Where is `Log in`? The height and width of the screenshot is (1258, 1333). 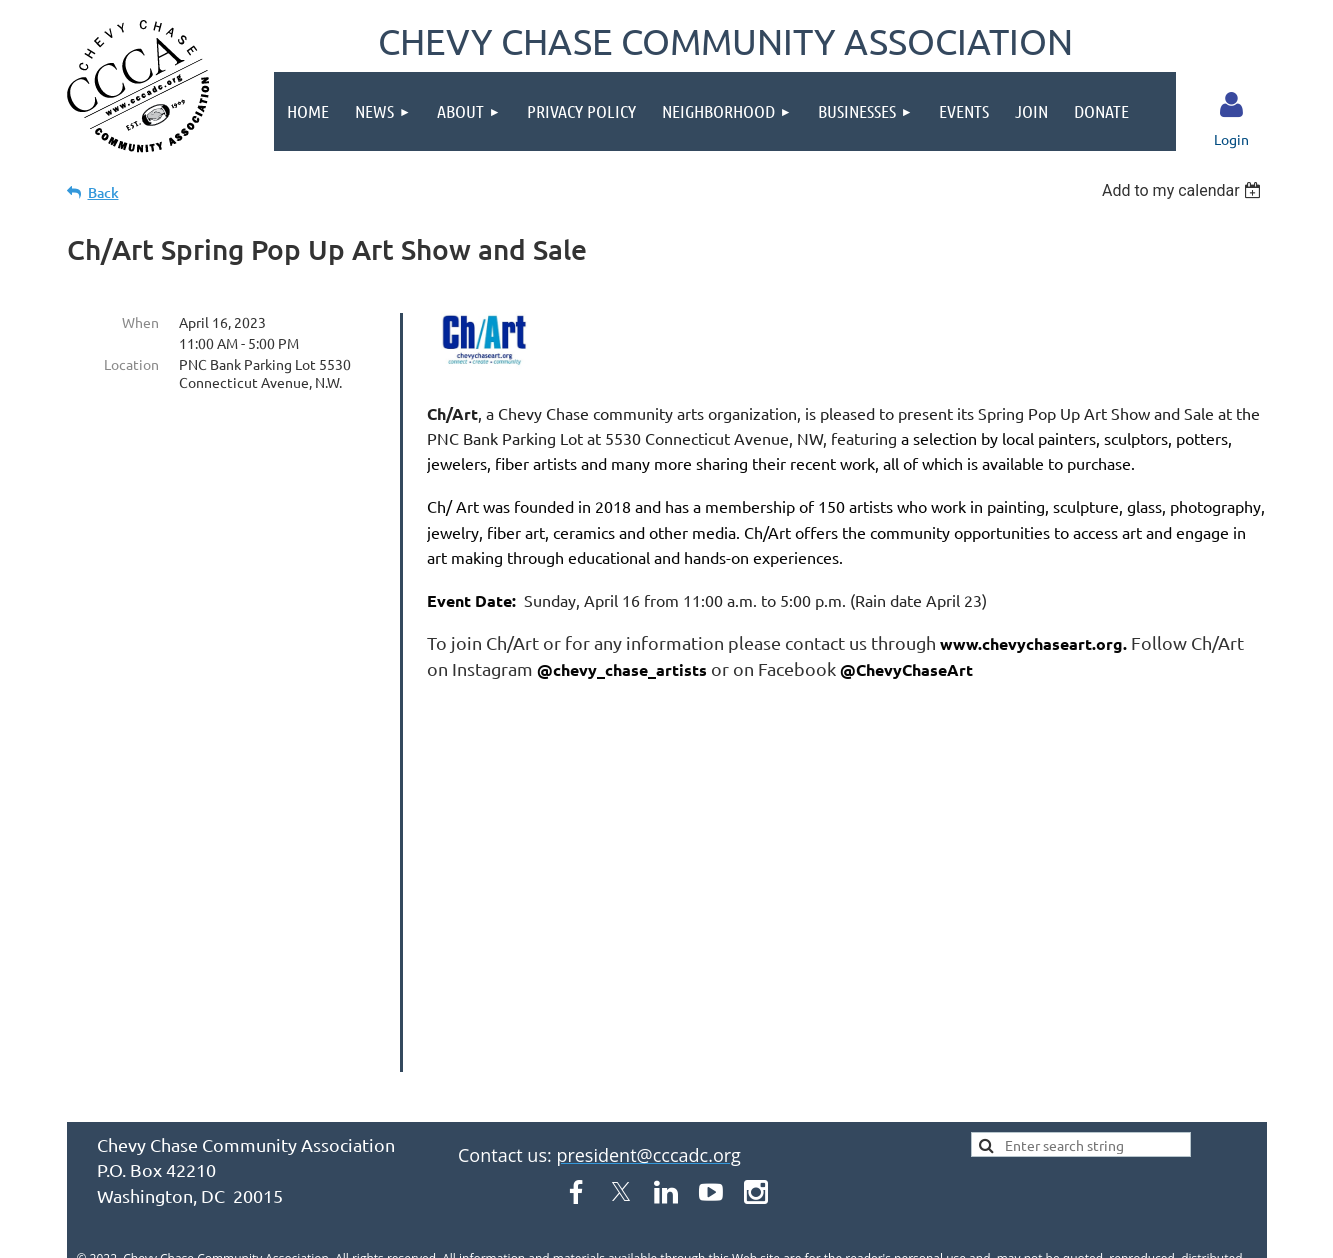 Log in is located at coordinates (1231, 105).